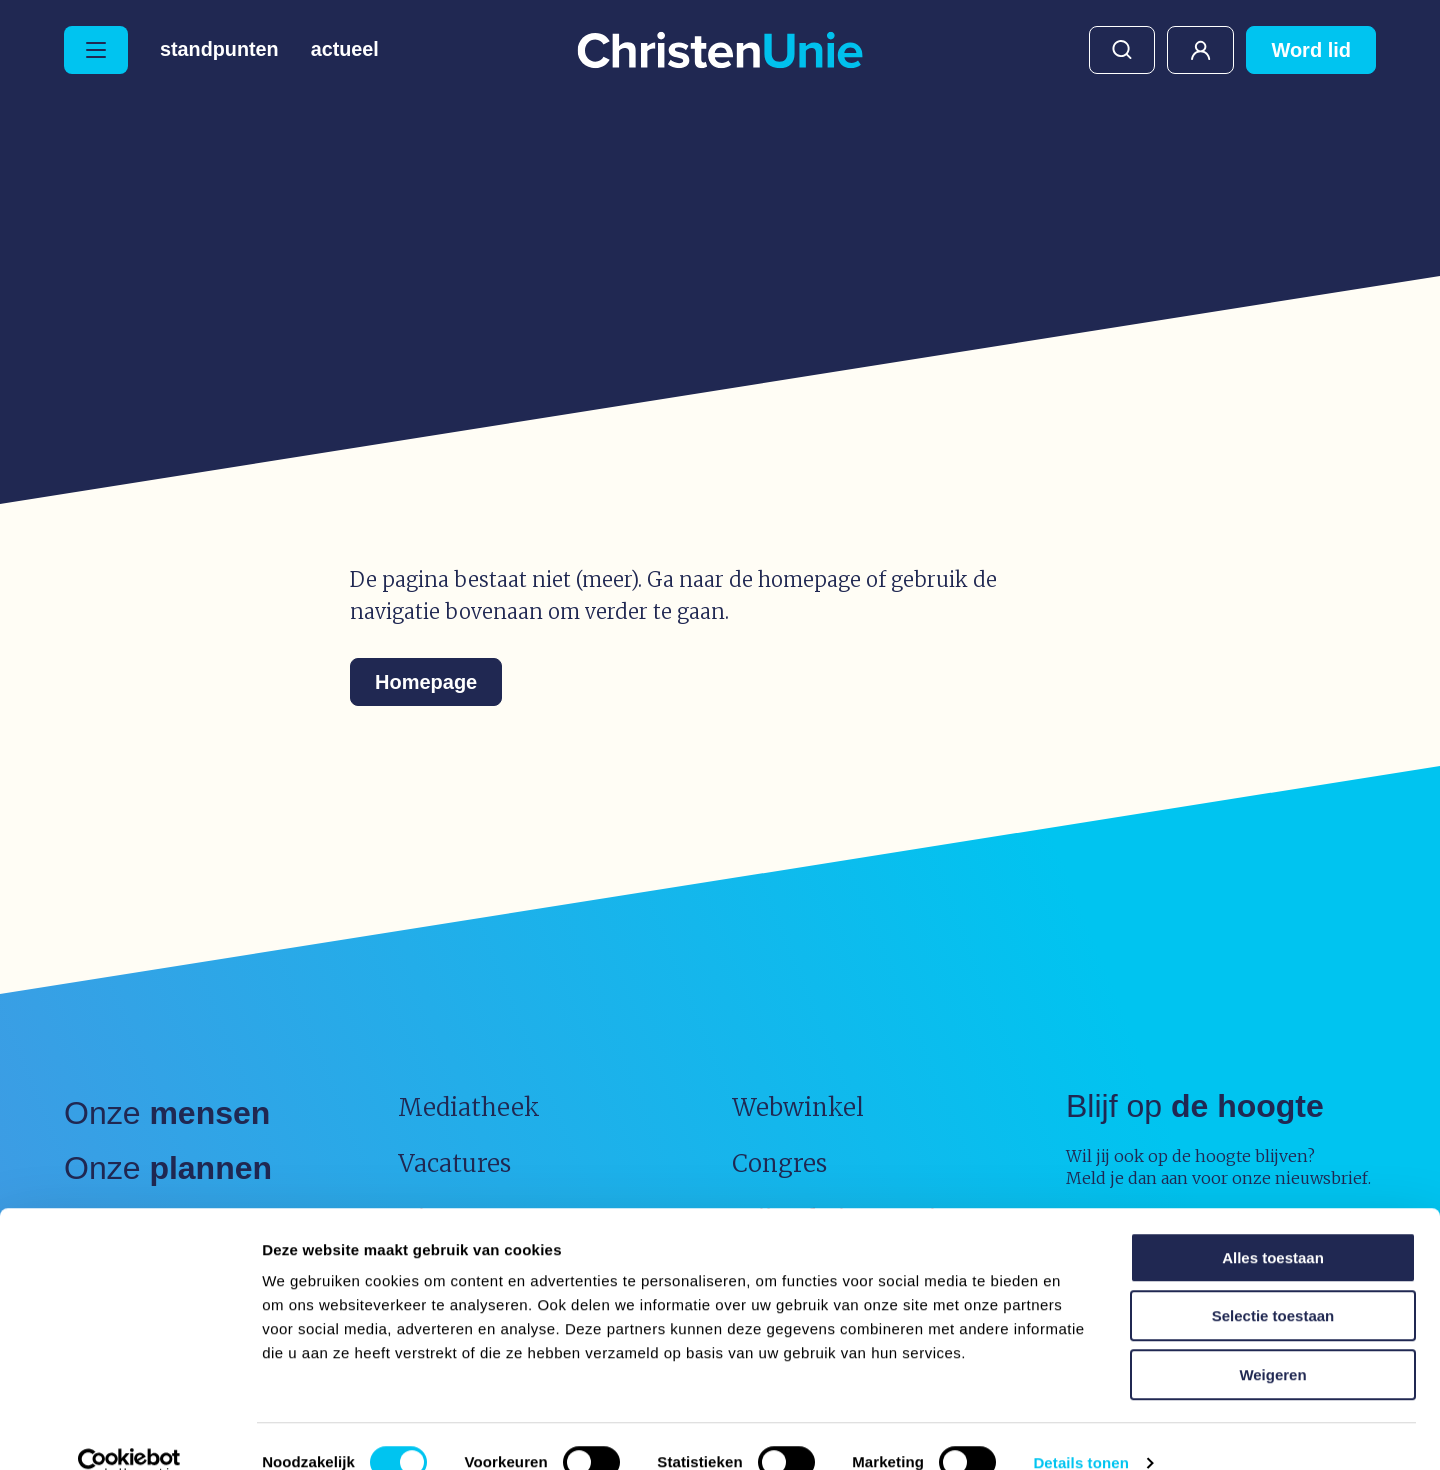 The width and height of the screenshot is (1440, 1470). What do you see at coordinates (1122, 50) in the screenshot?
I see `Zoeken` at bounding box center [1122, 50].